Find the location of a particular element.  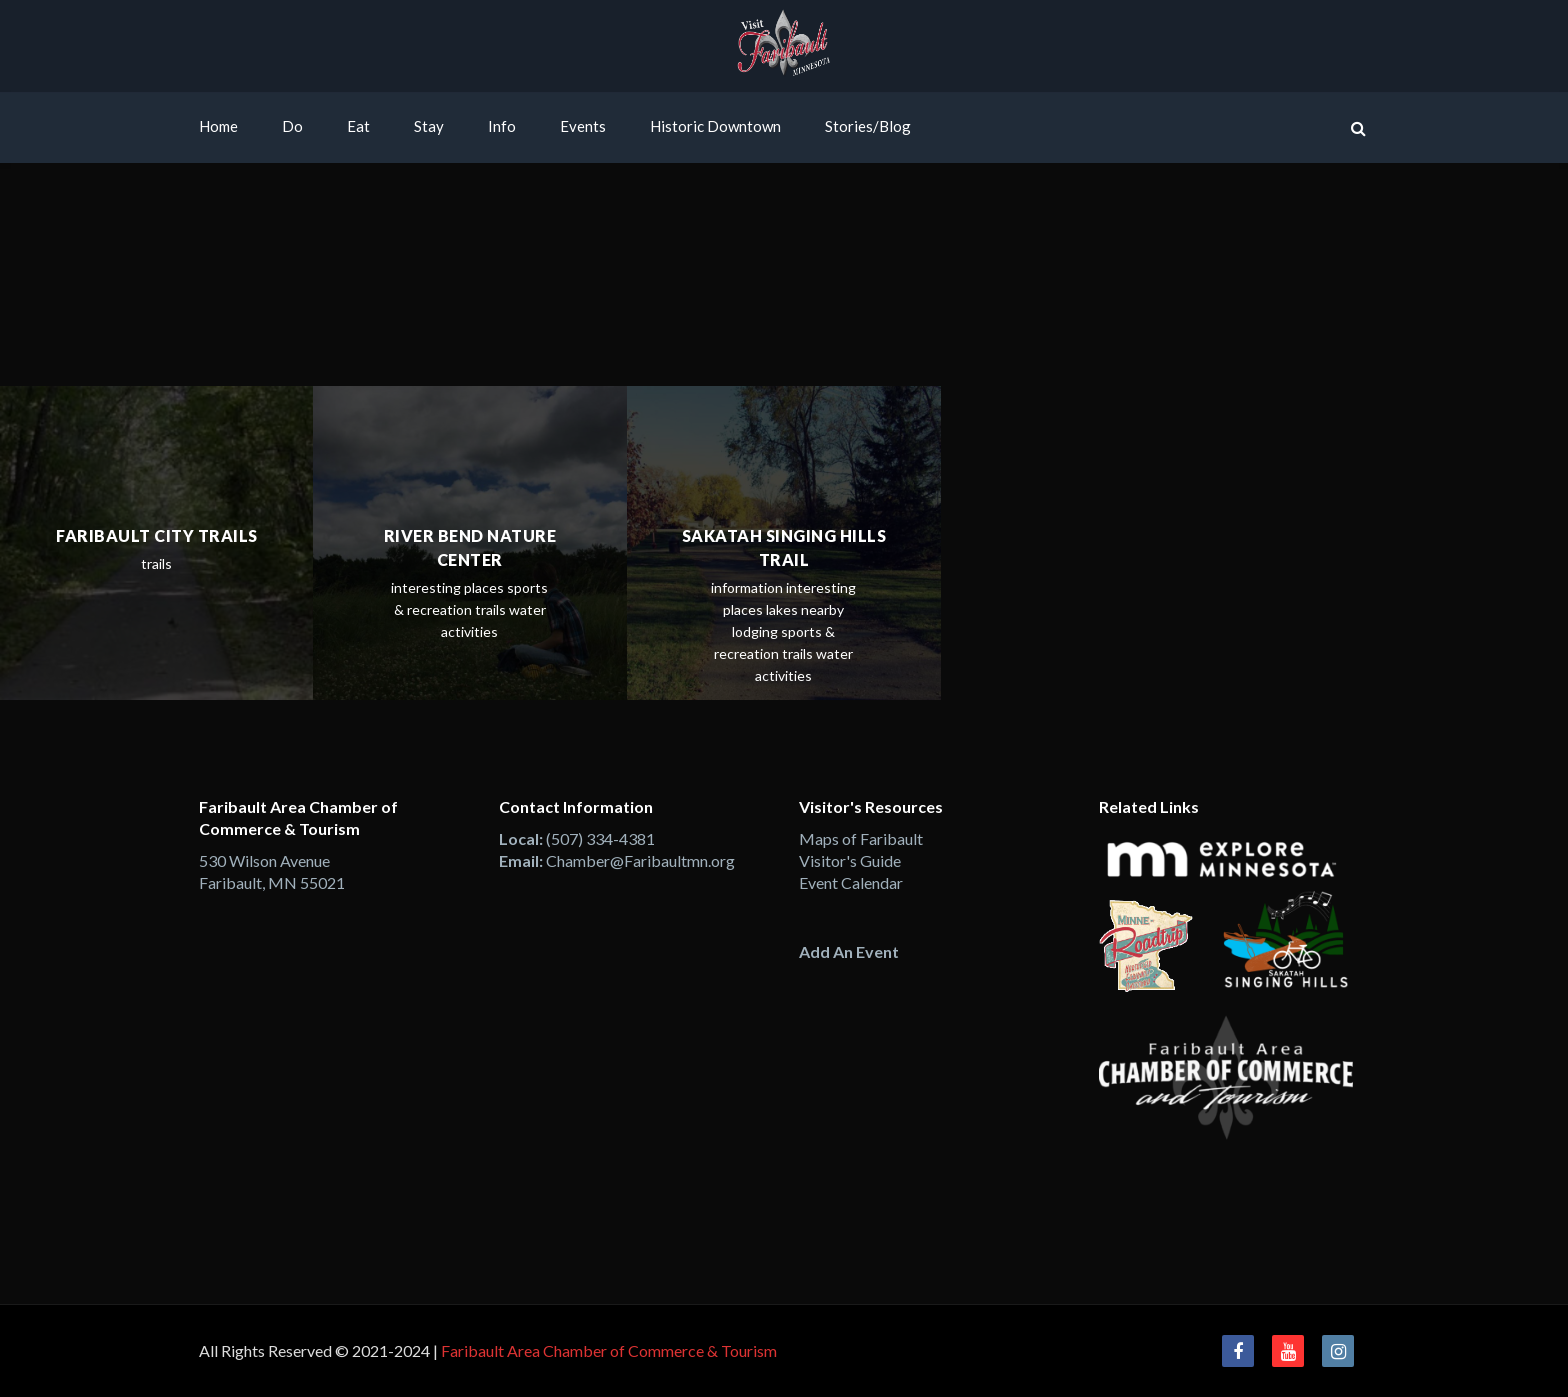

Do is located at coordinates (292, 126).